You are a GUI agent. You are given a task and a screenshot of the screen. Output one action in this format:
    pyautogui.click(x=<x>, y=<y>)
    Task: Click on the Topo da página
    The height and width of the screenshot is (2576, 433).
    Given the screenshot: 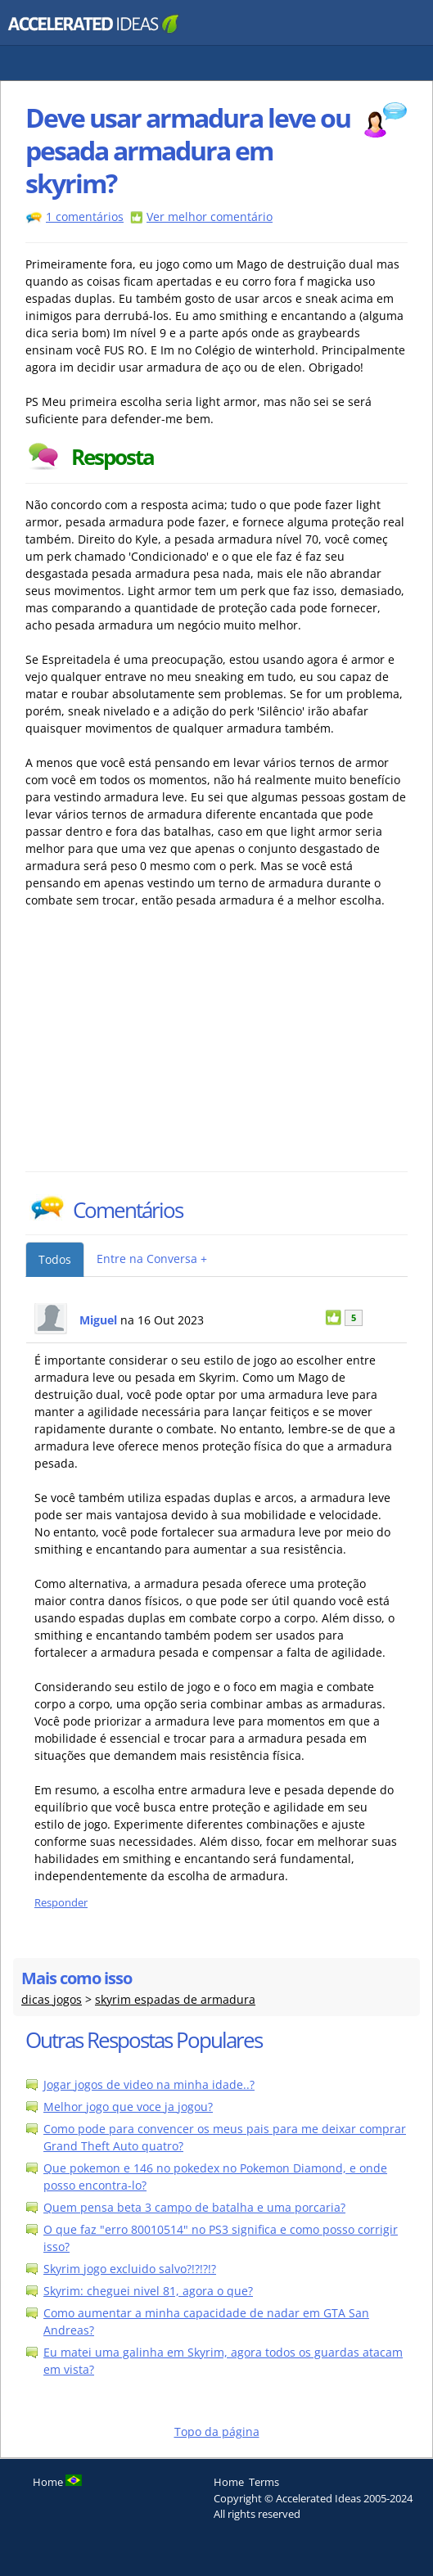 What is the action you would take?
    pyautogui.click(x=216, y=2431)
    